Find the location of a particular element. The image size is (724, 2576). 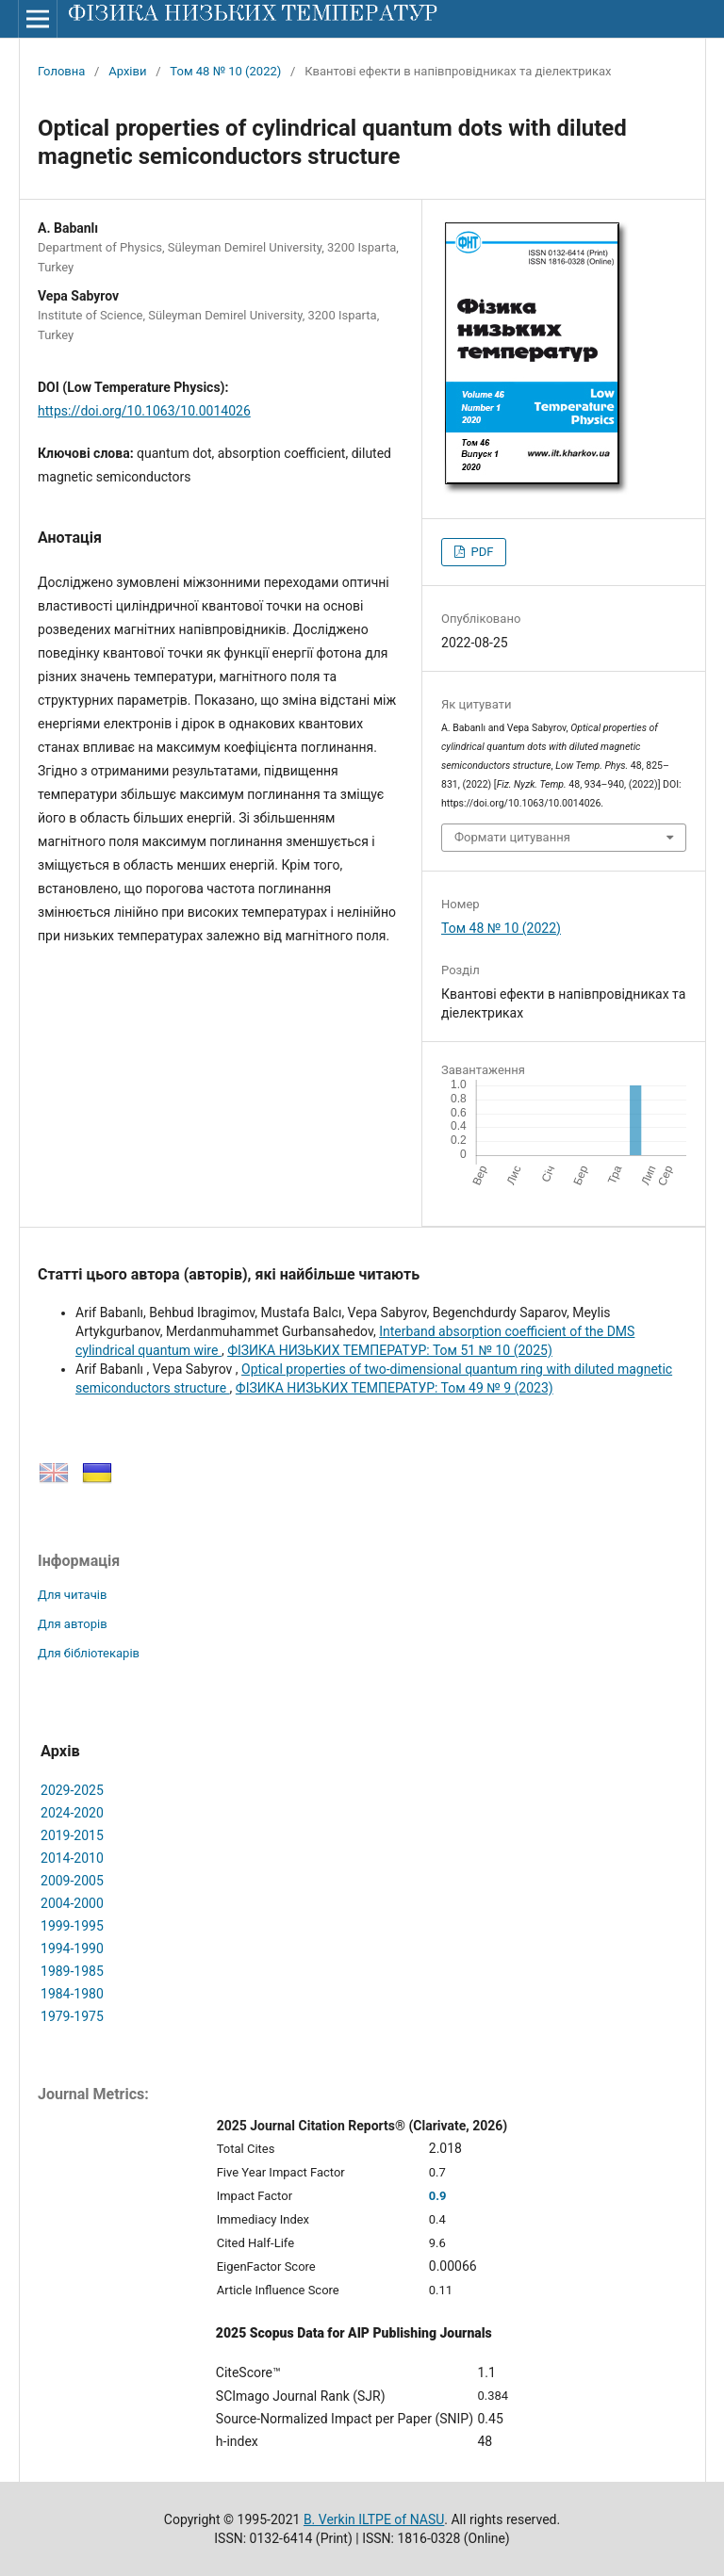

Формати цитування is located at coordinates (512, 837).